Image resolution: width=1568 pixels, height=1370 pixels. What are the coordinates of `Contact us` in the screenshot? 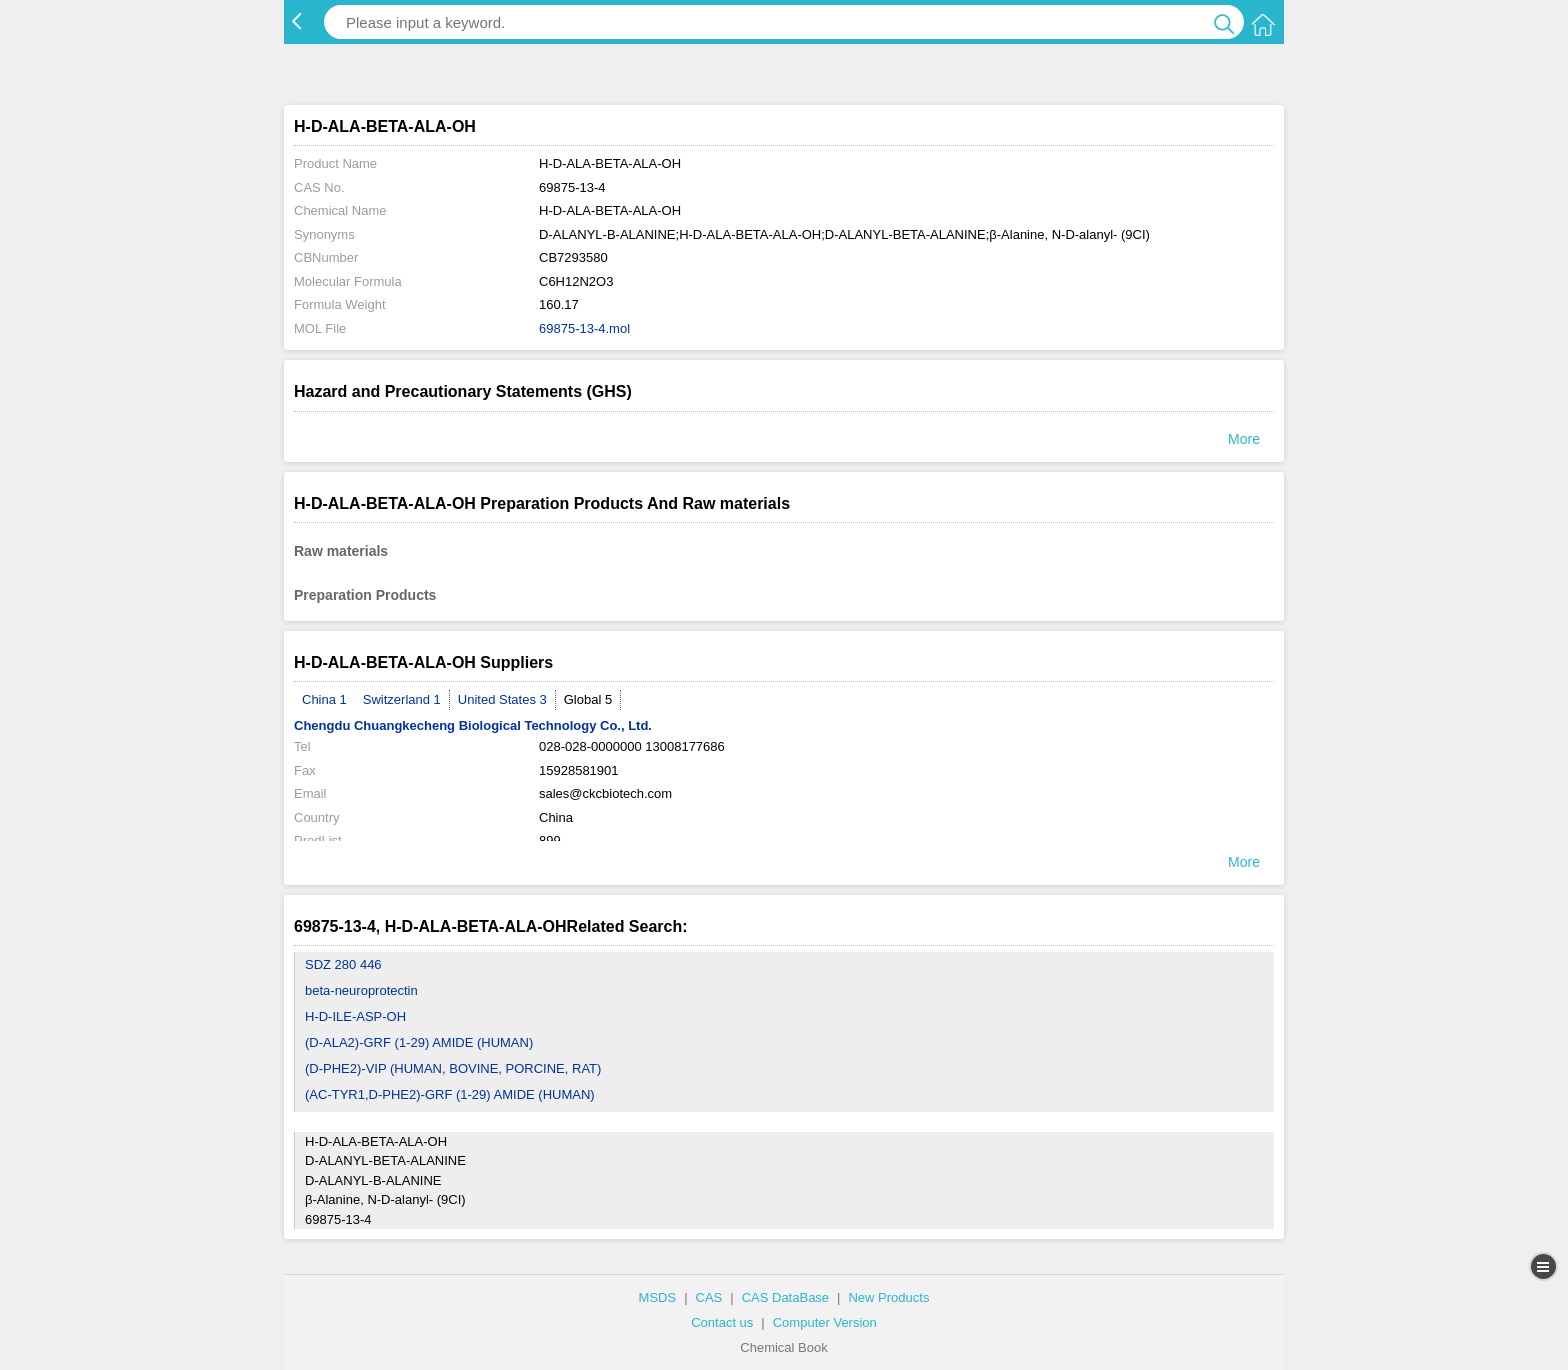 It's located at (722, 1322).